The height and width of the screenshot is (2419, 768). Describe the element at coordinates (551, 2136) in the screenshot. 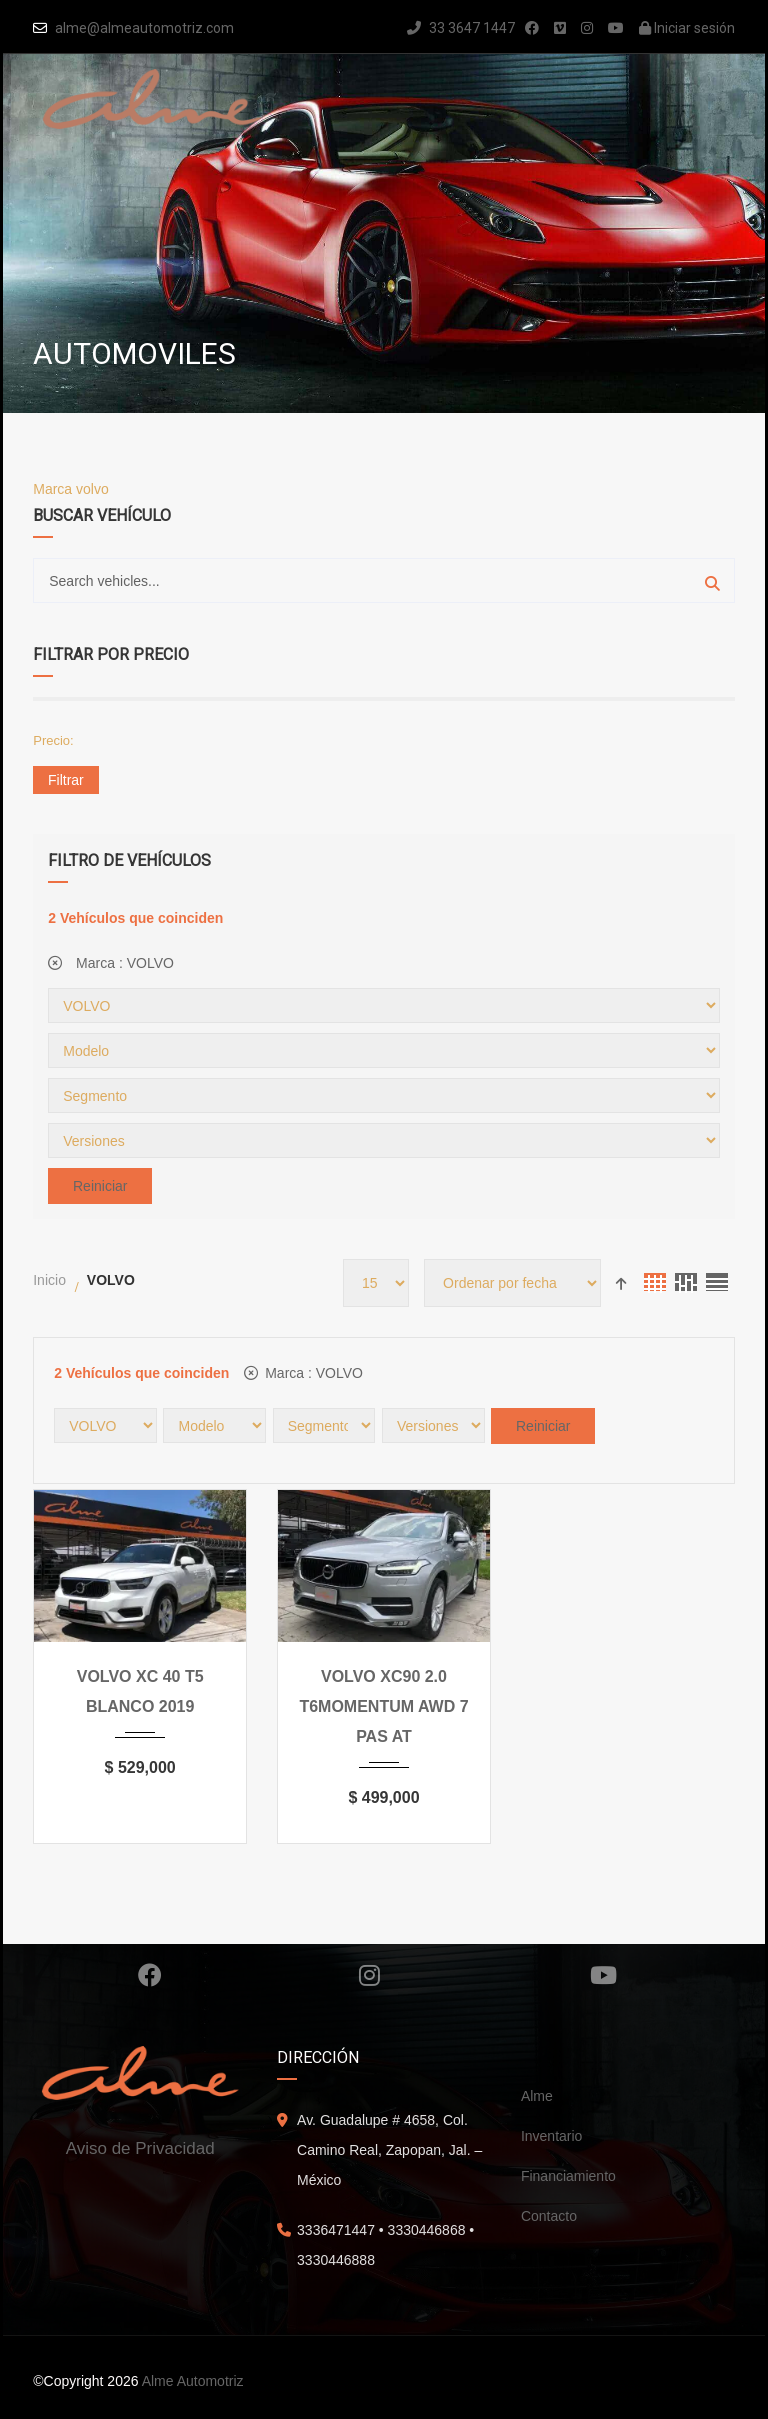

I see `Inventario` at that location.